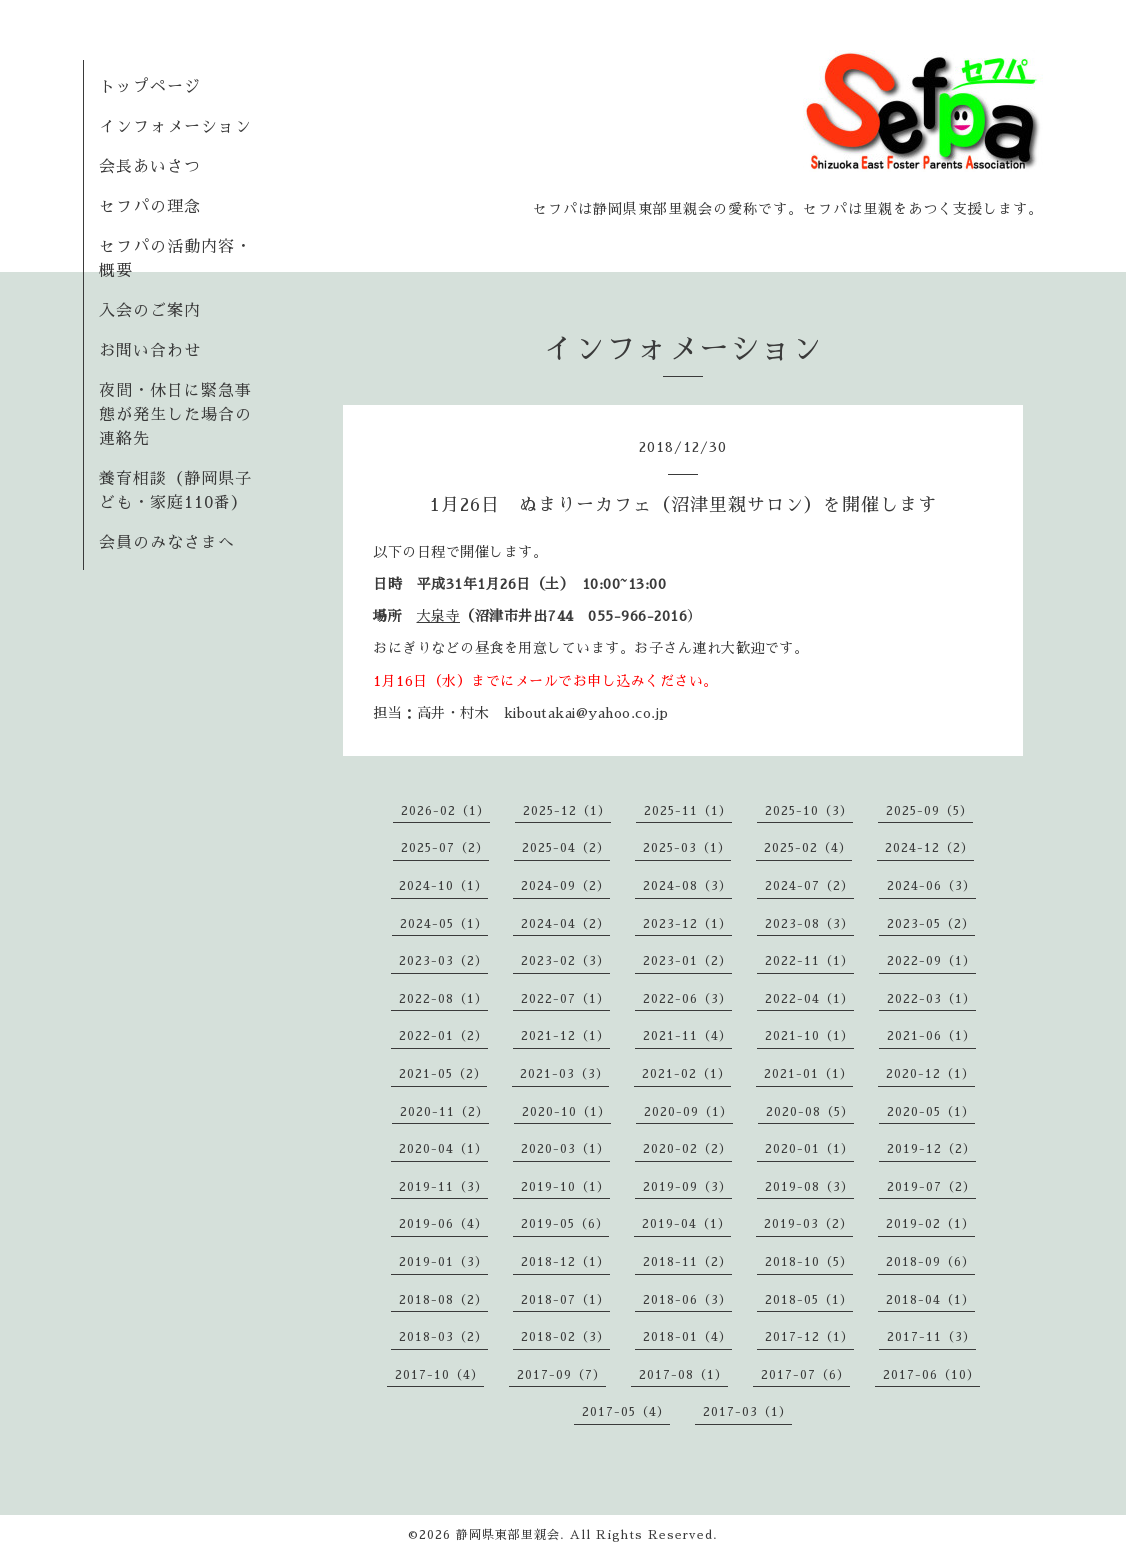 The width and height of the screenshot is (1126, 1557). Describe the element at coordinates (150, 87) in the screenshot. I see `トップページ` at that location.